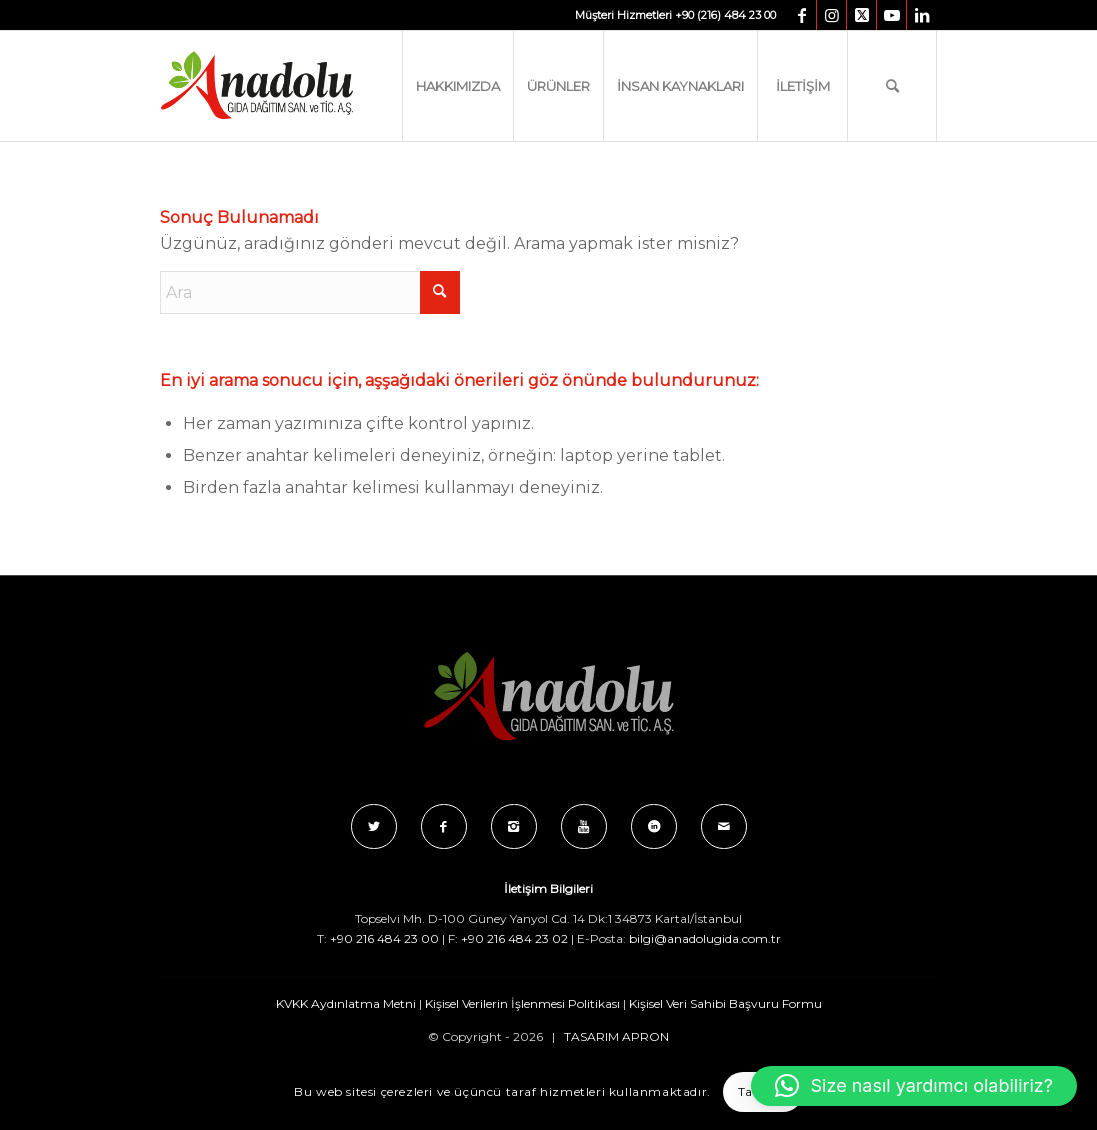 The image size is (1097, 1130). Describe the element at coordinates (346, 1003) in the screenshot. I see `KVKK Aydınlatma Metni` at that location.